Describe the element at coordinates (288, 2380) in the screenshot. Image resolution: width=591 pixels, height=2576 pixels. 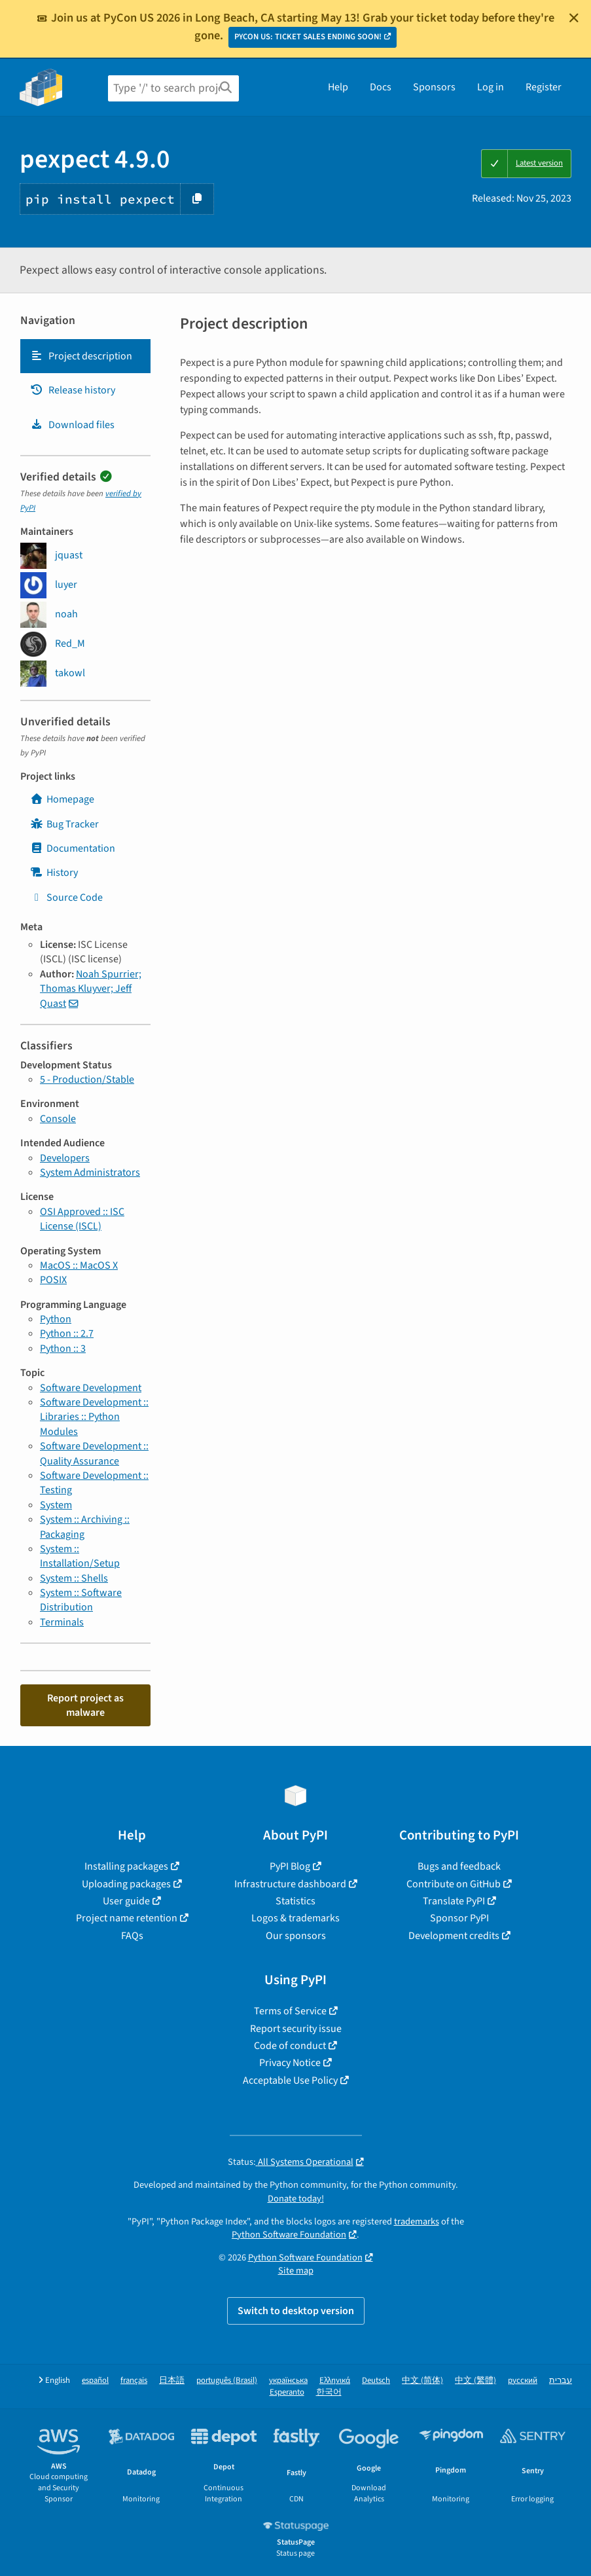
I see `українська` at that location.